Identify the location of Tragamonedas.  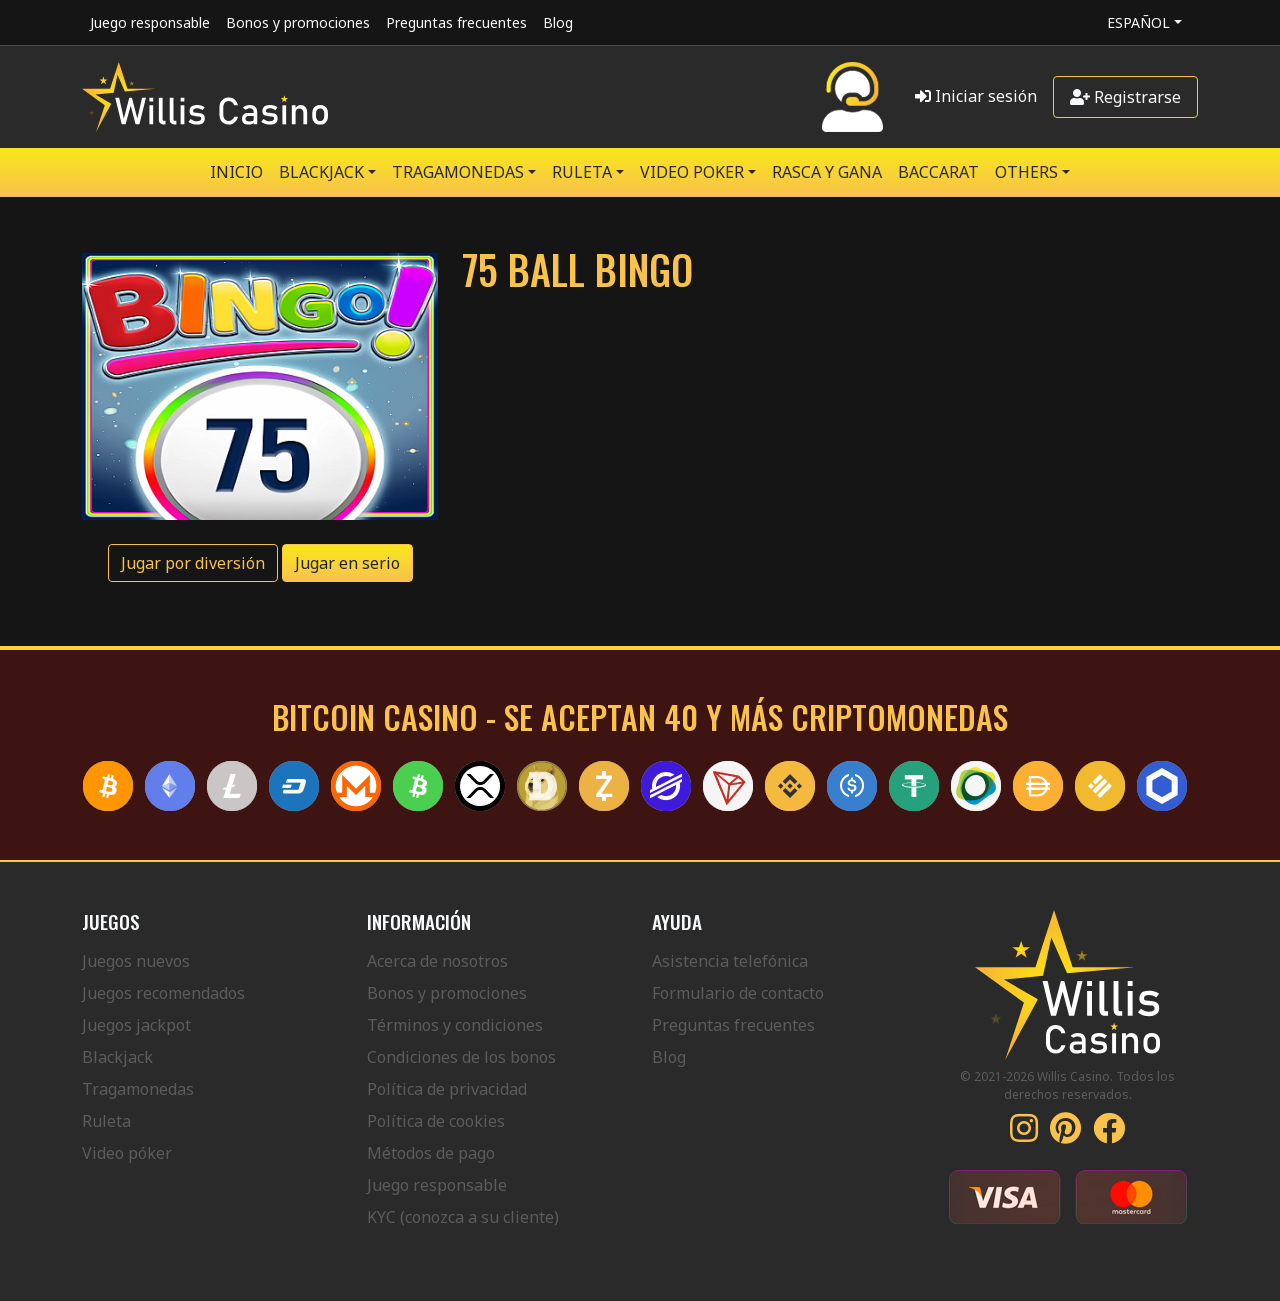
(138, 1089).